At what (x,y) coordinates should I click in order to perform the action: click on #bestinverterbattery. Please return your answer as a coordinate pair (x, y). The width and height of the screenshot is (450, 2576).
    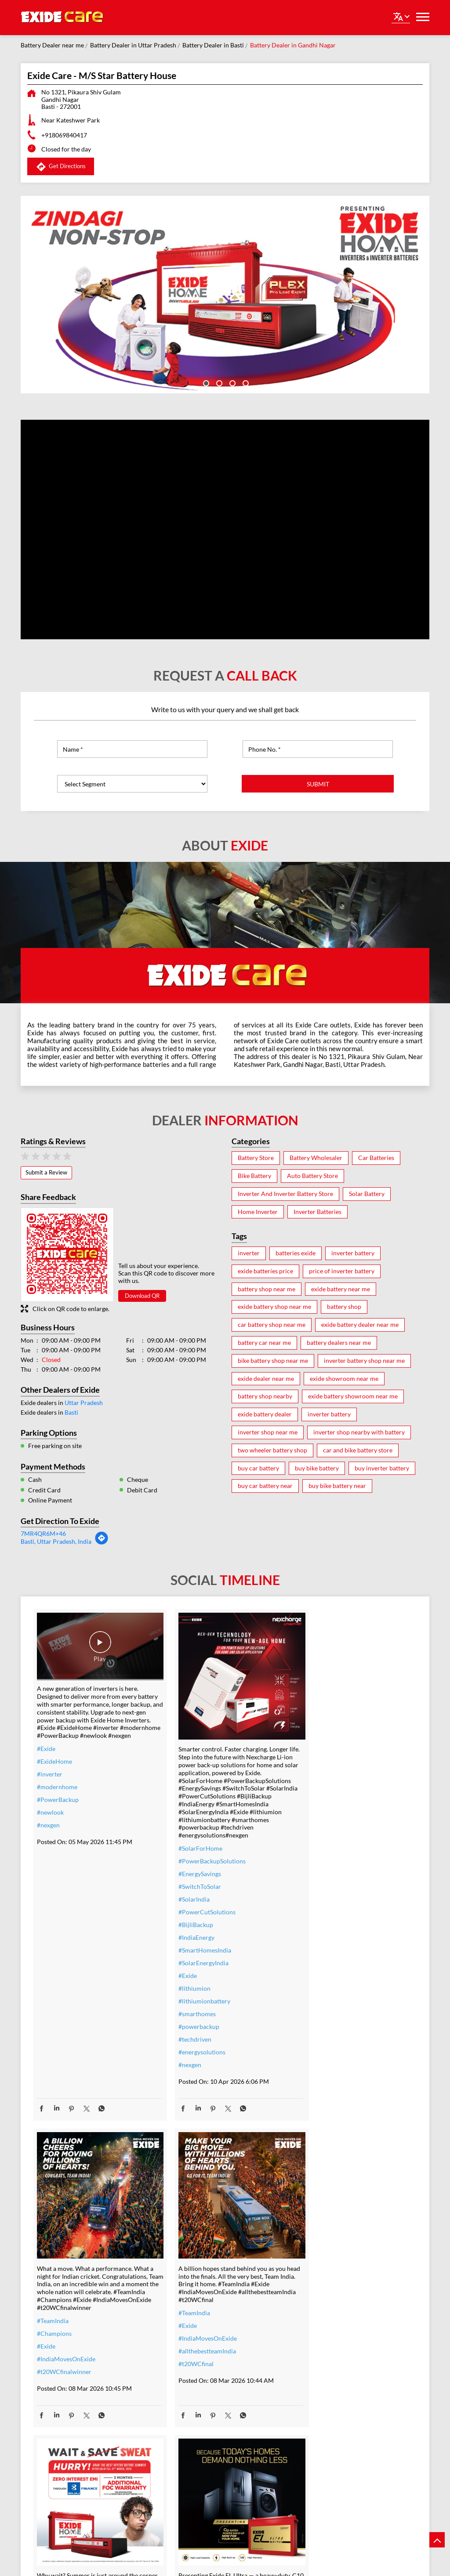
    Looking at the image, I should click on (326, 2385).